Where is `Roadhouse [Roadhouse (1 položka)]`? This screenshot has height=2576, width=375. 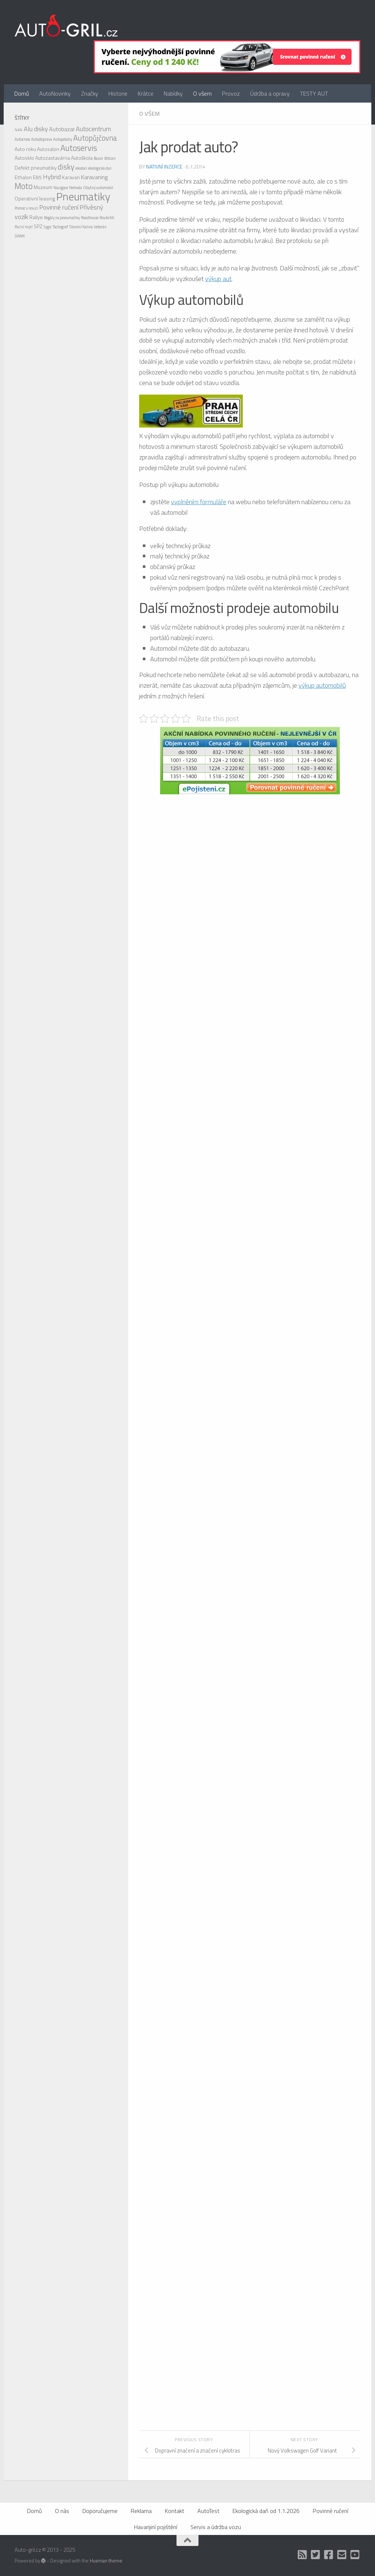
Roadhouse [Roadhouse (1 položka)] is located at coordinates (90, 218).